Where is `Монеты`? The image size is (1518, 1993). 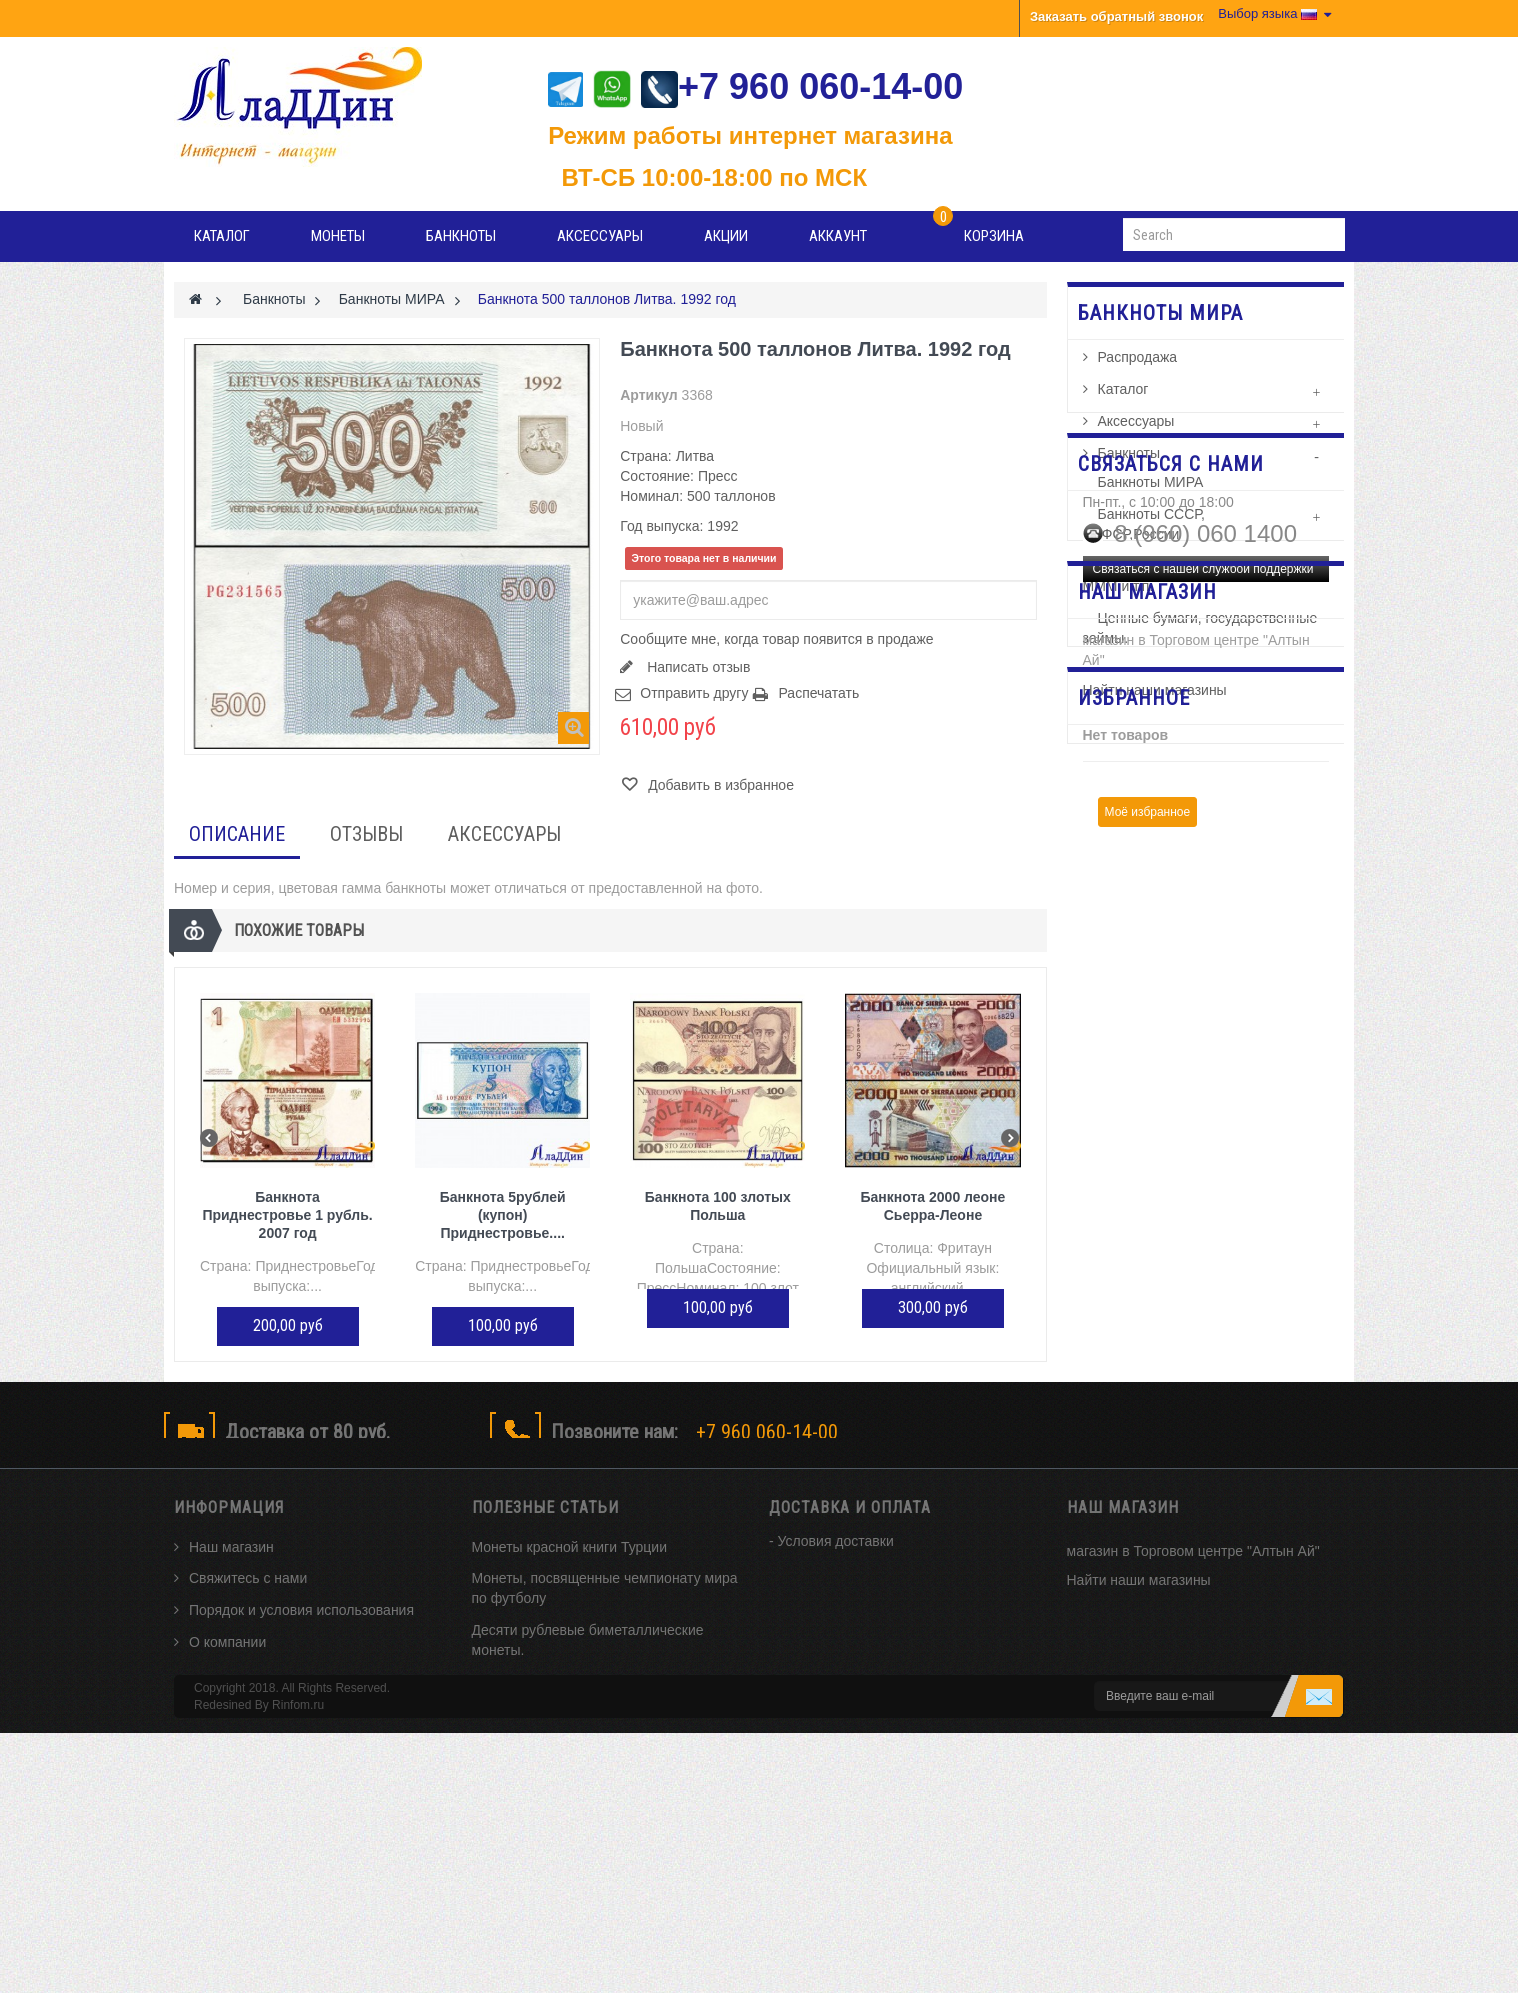
Монеты is located at coordinates (338, 236).